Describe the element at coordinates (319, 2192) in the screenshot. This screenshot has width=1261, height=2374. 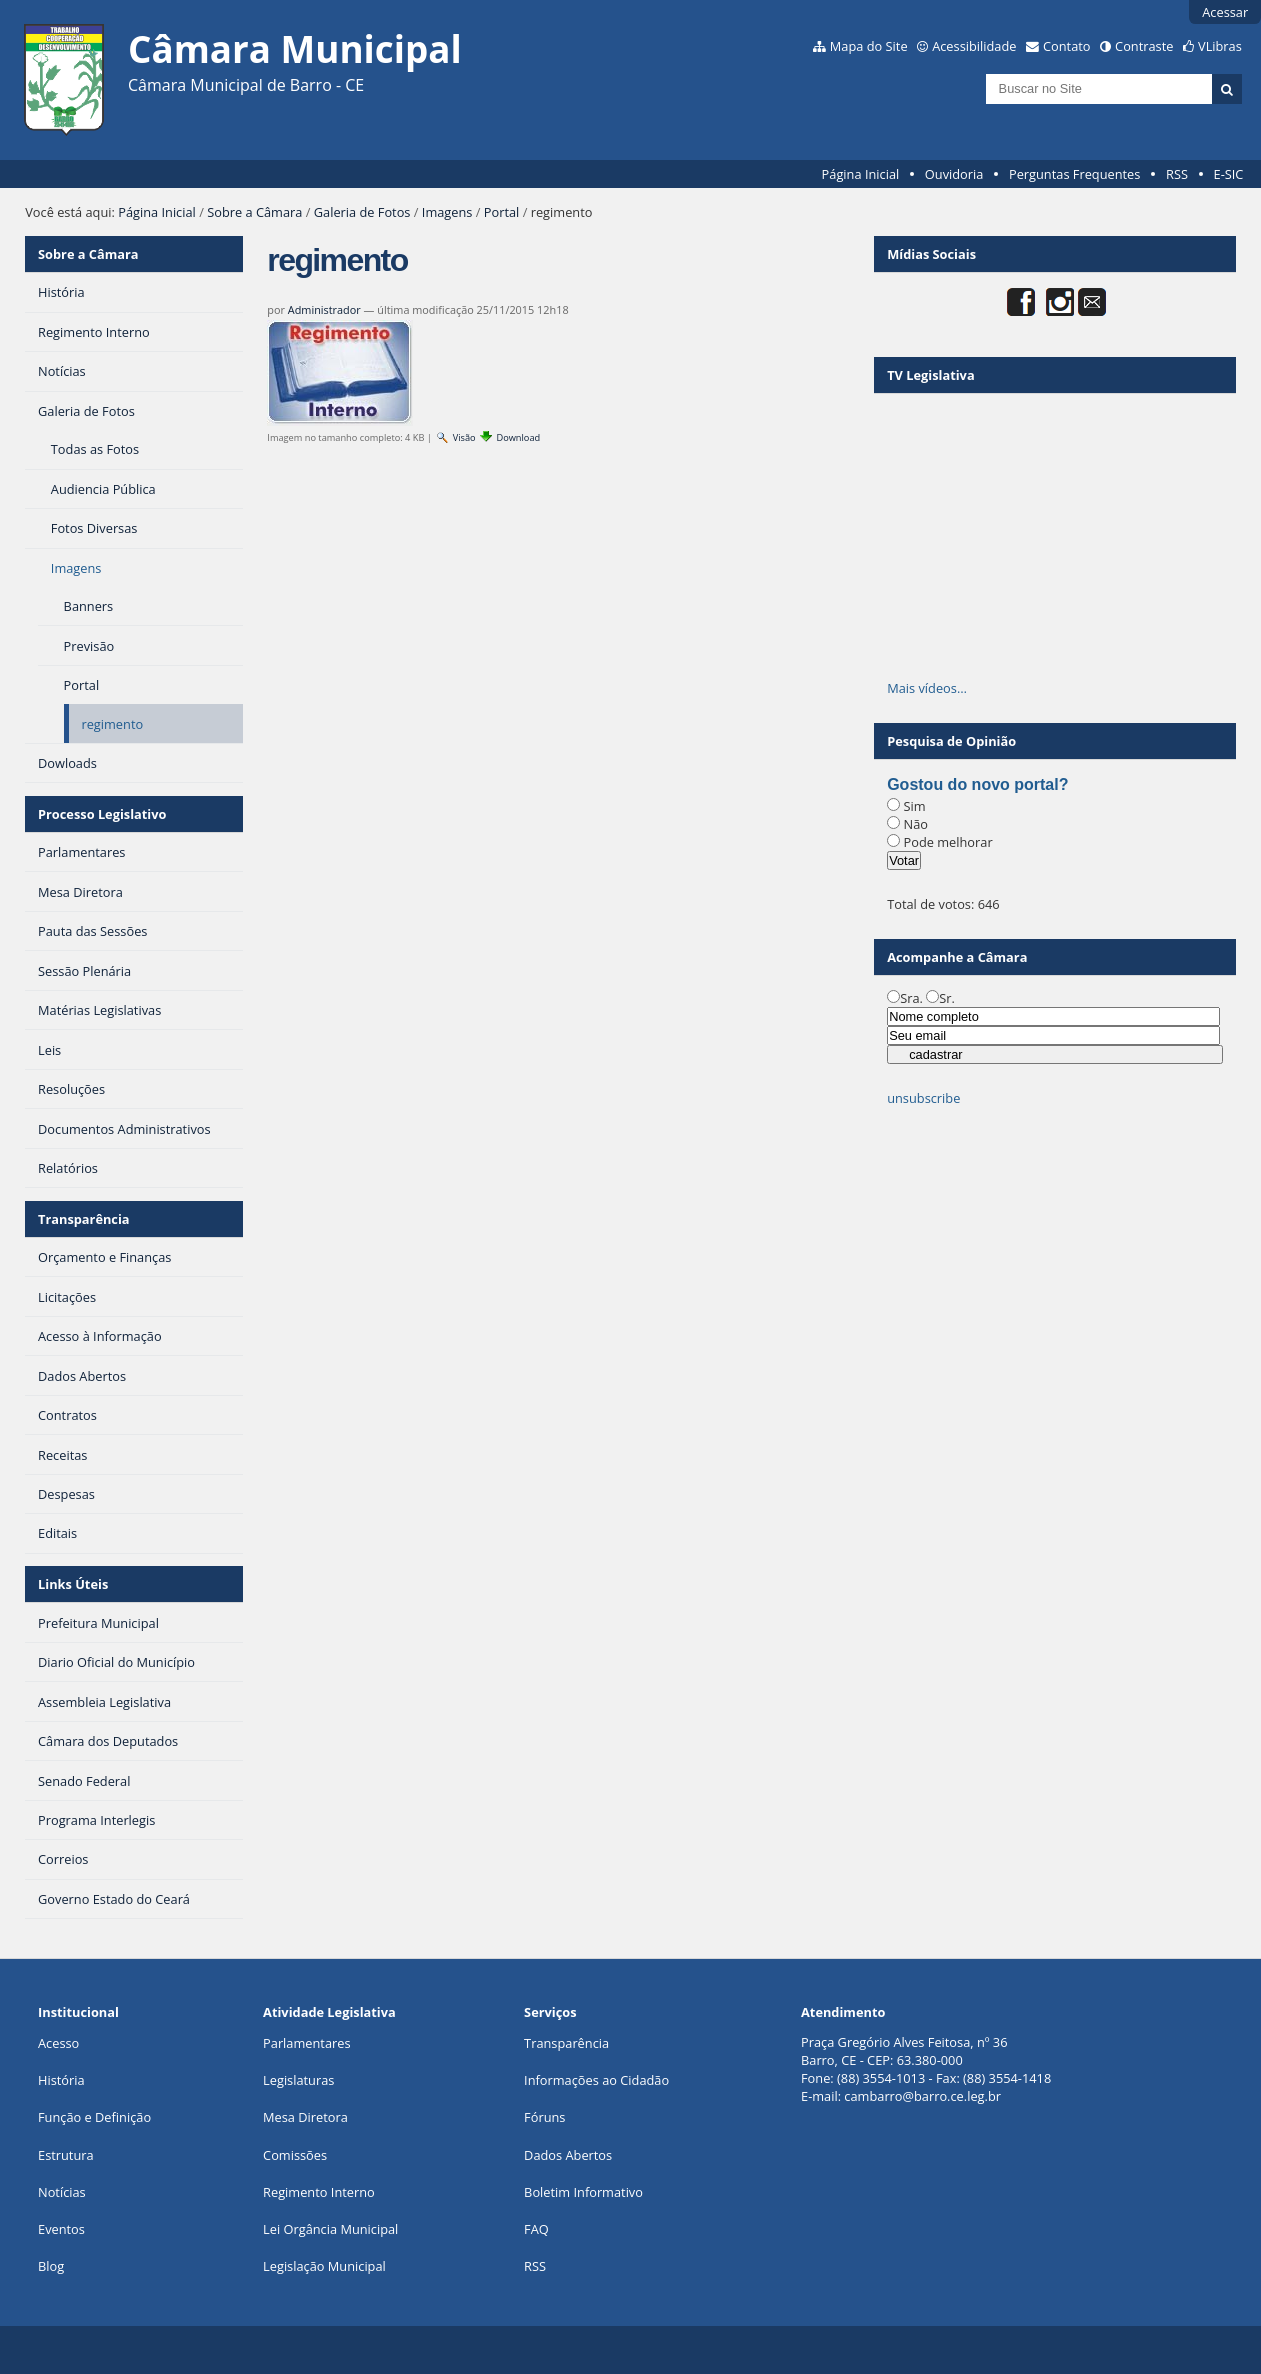
I see `Regimento Interno` at that location.